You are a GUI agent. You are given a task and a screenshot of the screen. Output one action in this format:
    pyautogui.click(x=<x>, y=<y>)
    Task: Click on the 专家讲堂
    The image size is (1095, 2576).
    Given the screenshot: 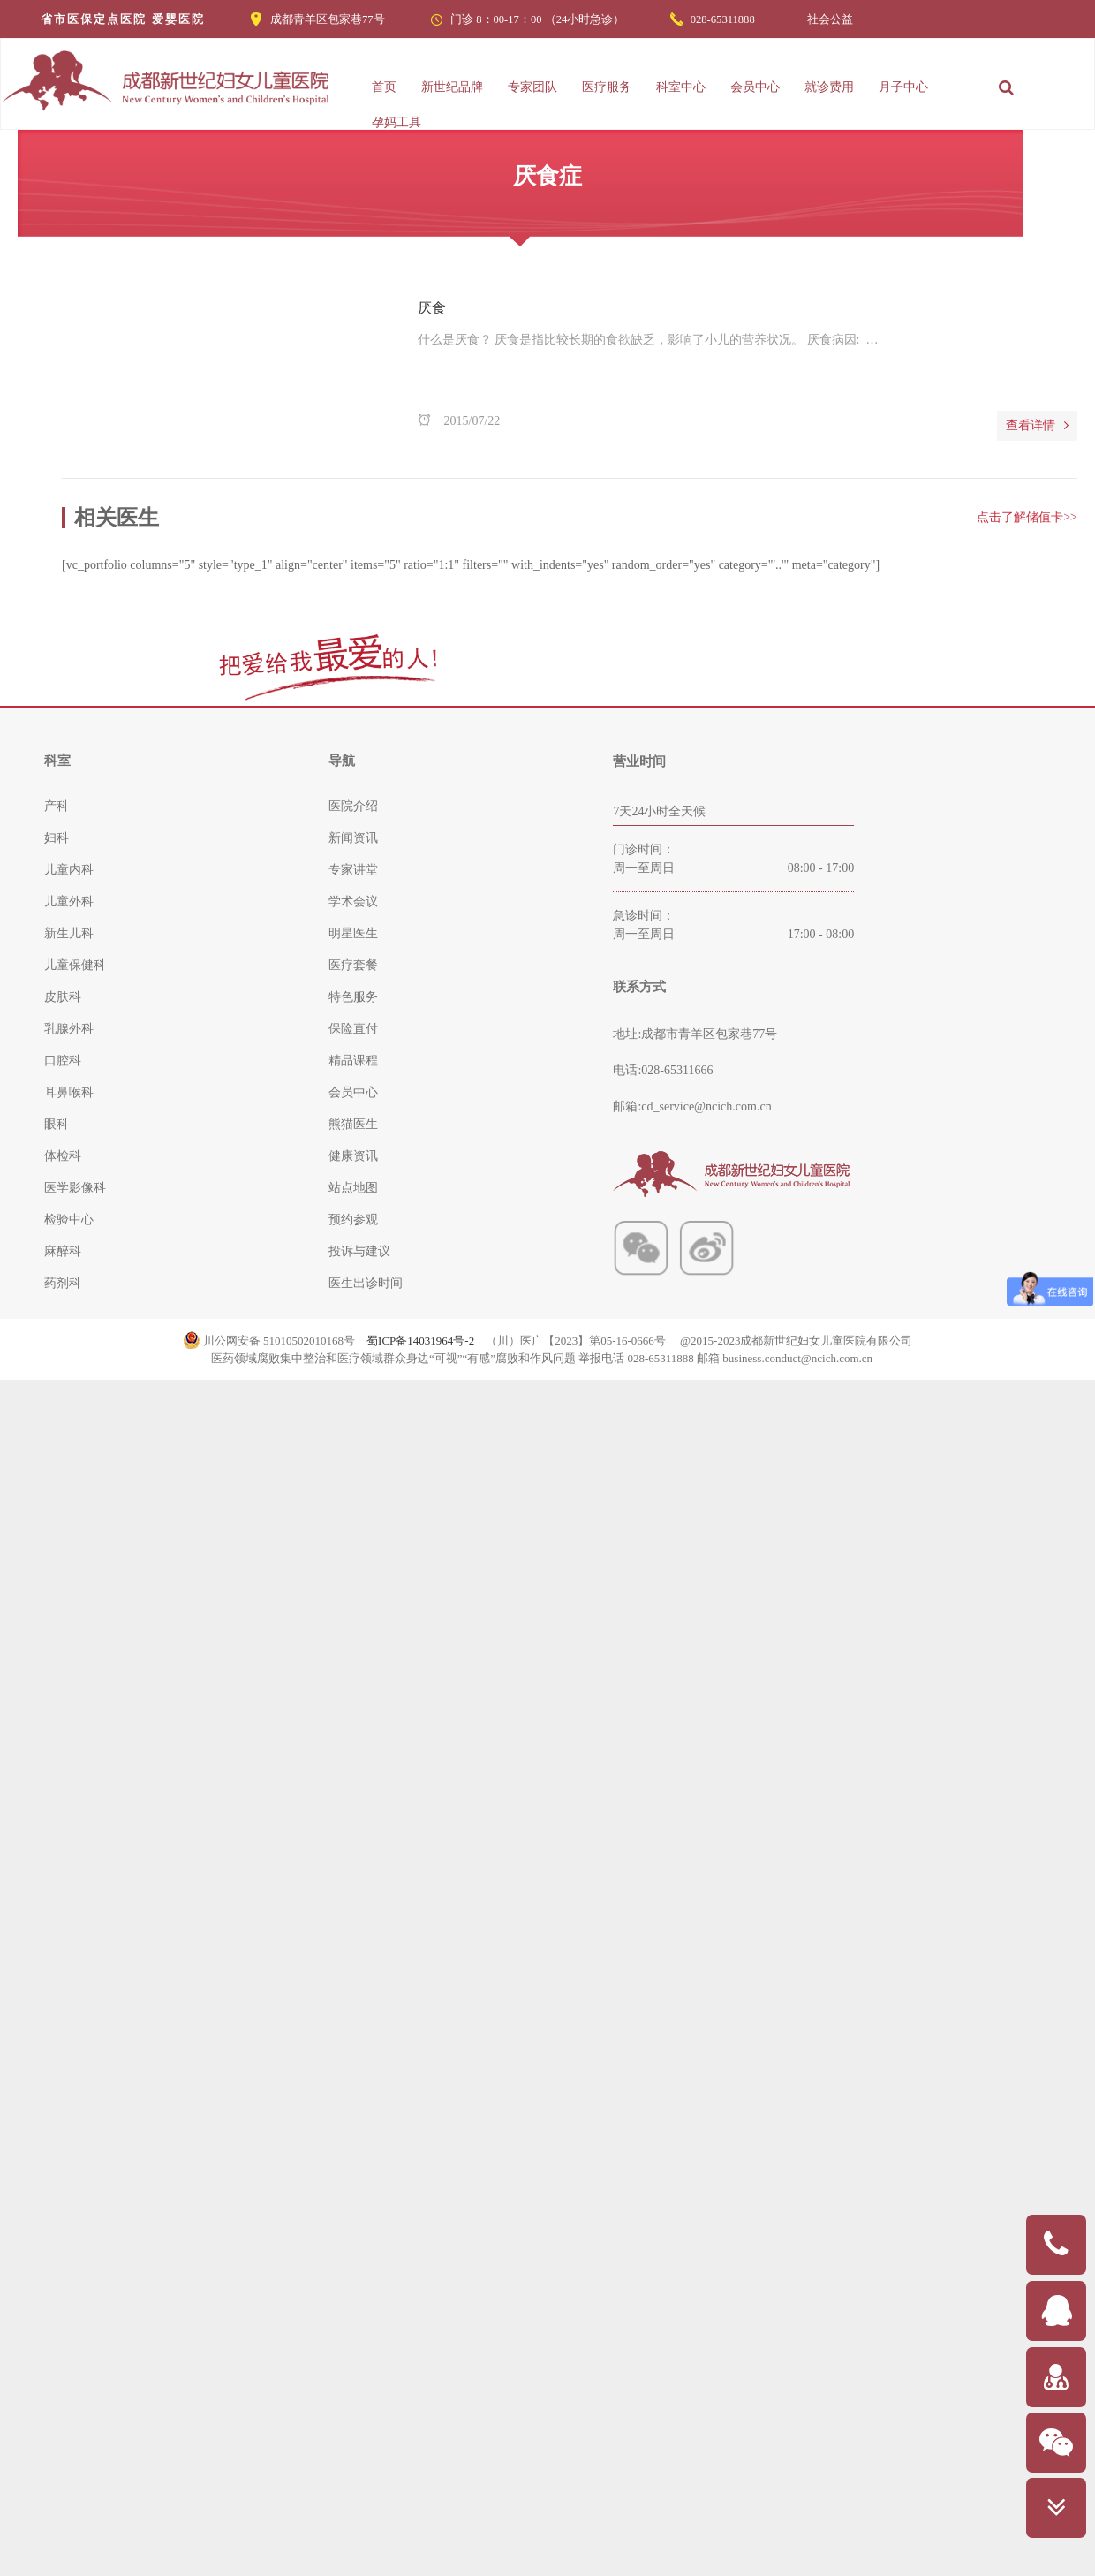 What is the action you would take?
    pyautogui.click(x=353, y=869)
    